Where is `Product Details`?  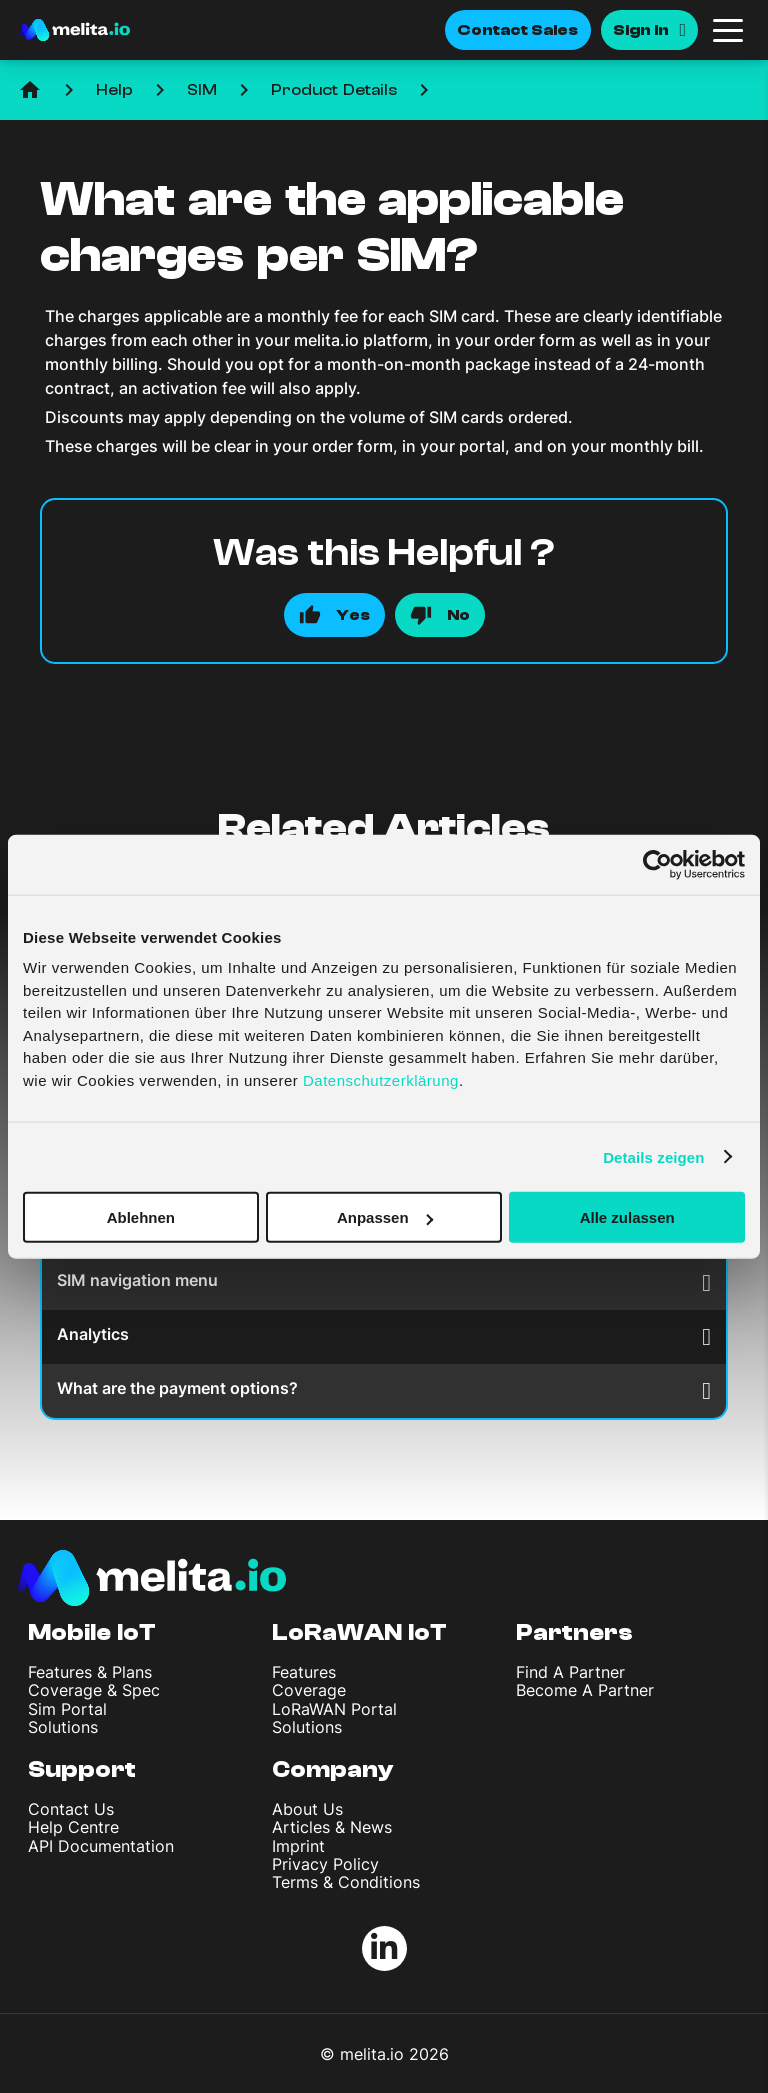 Product Details is located at coordinates (334, 90).